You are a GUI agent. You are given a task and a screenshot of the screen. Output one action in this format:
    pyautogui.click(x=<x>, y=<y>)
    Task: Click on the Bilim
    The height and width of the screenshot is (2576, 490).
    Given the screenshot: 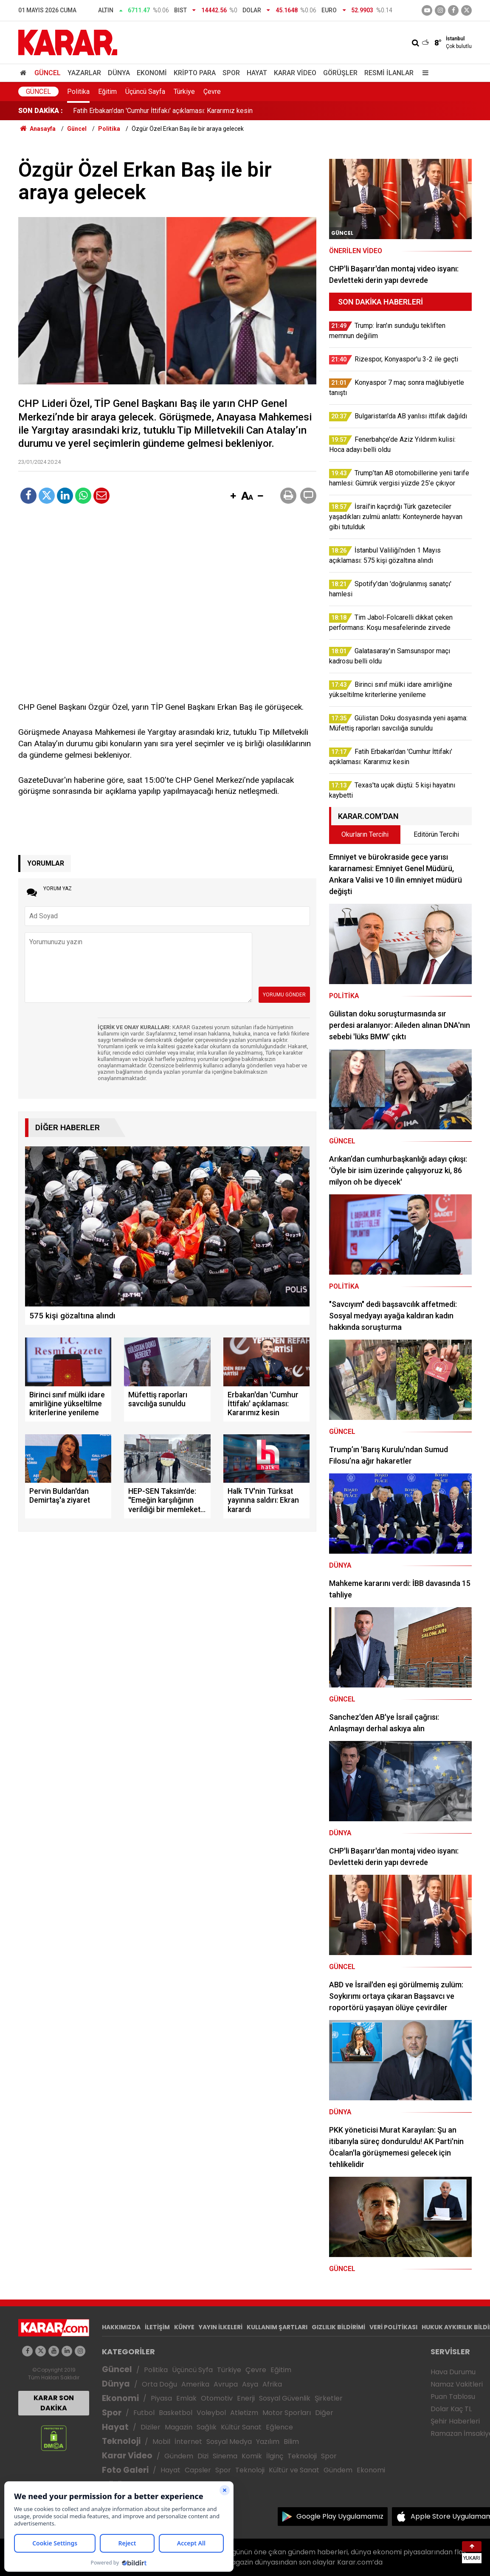 What is the action you would take?
    pyautogui.click(x=291, y=2441)
    